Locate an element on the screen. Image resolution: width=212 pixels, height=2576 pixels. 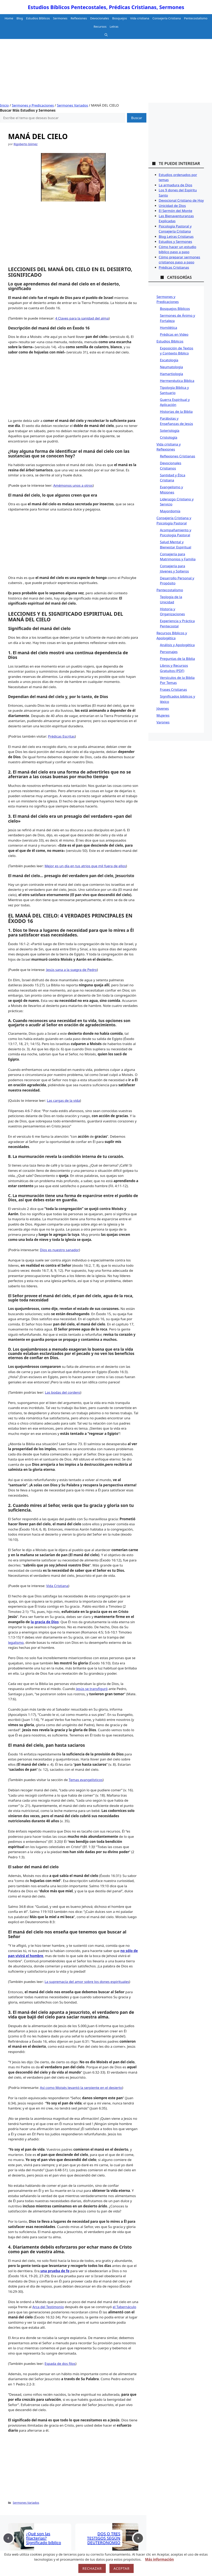
[Previous post] is located at coordinates (8, 2538).